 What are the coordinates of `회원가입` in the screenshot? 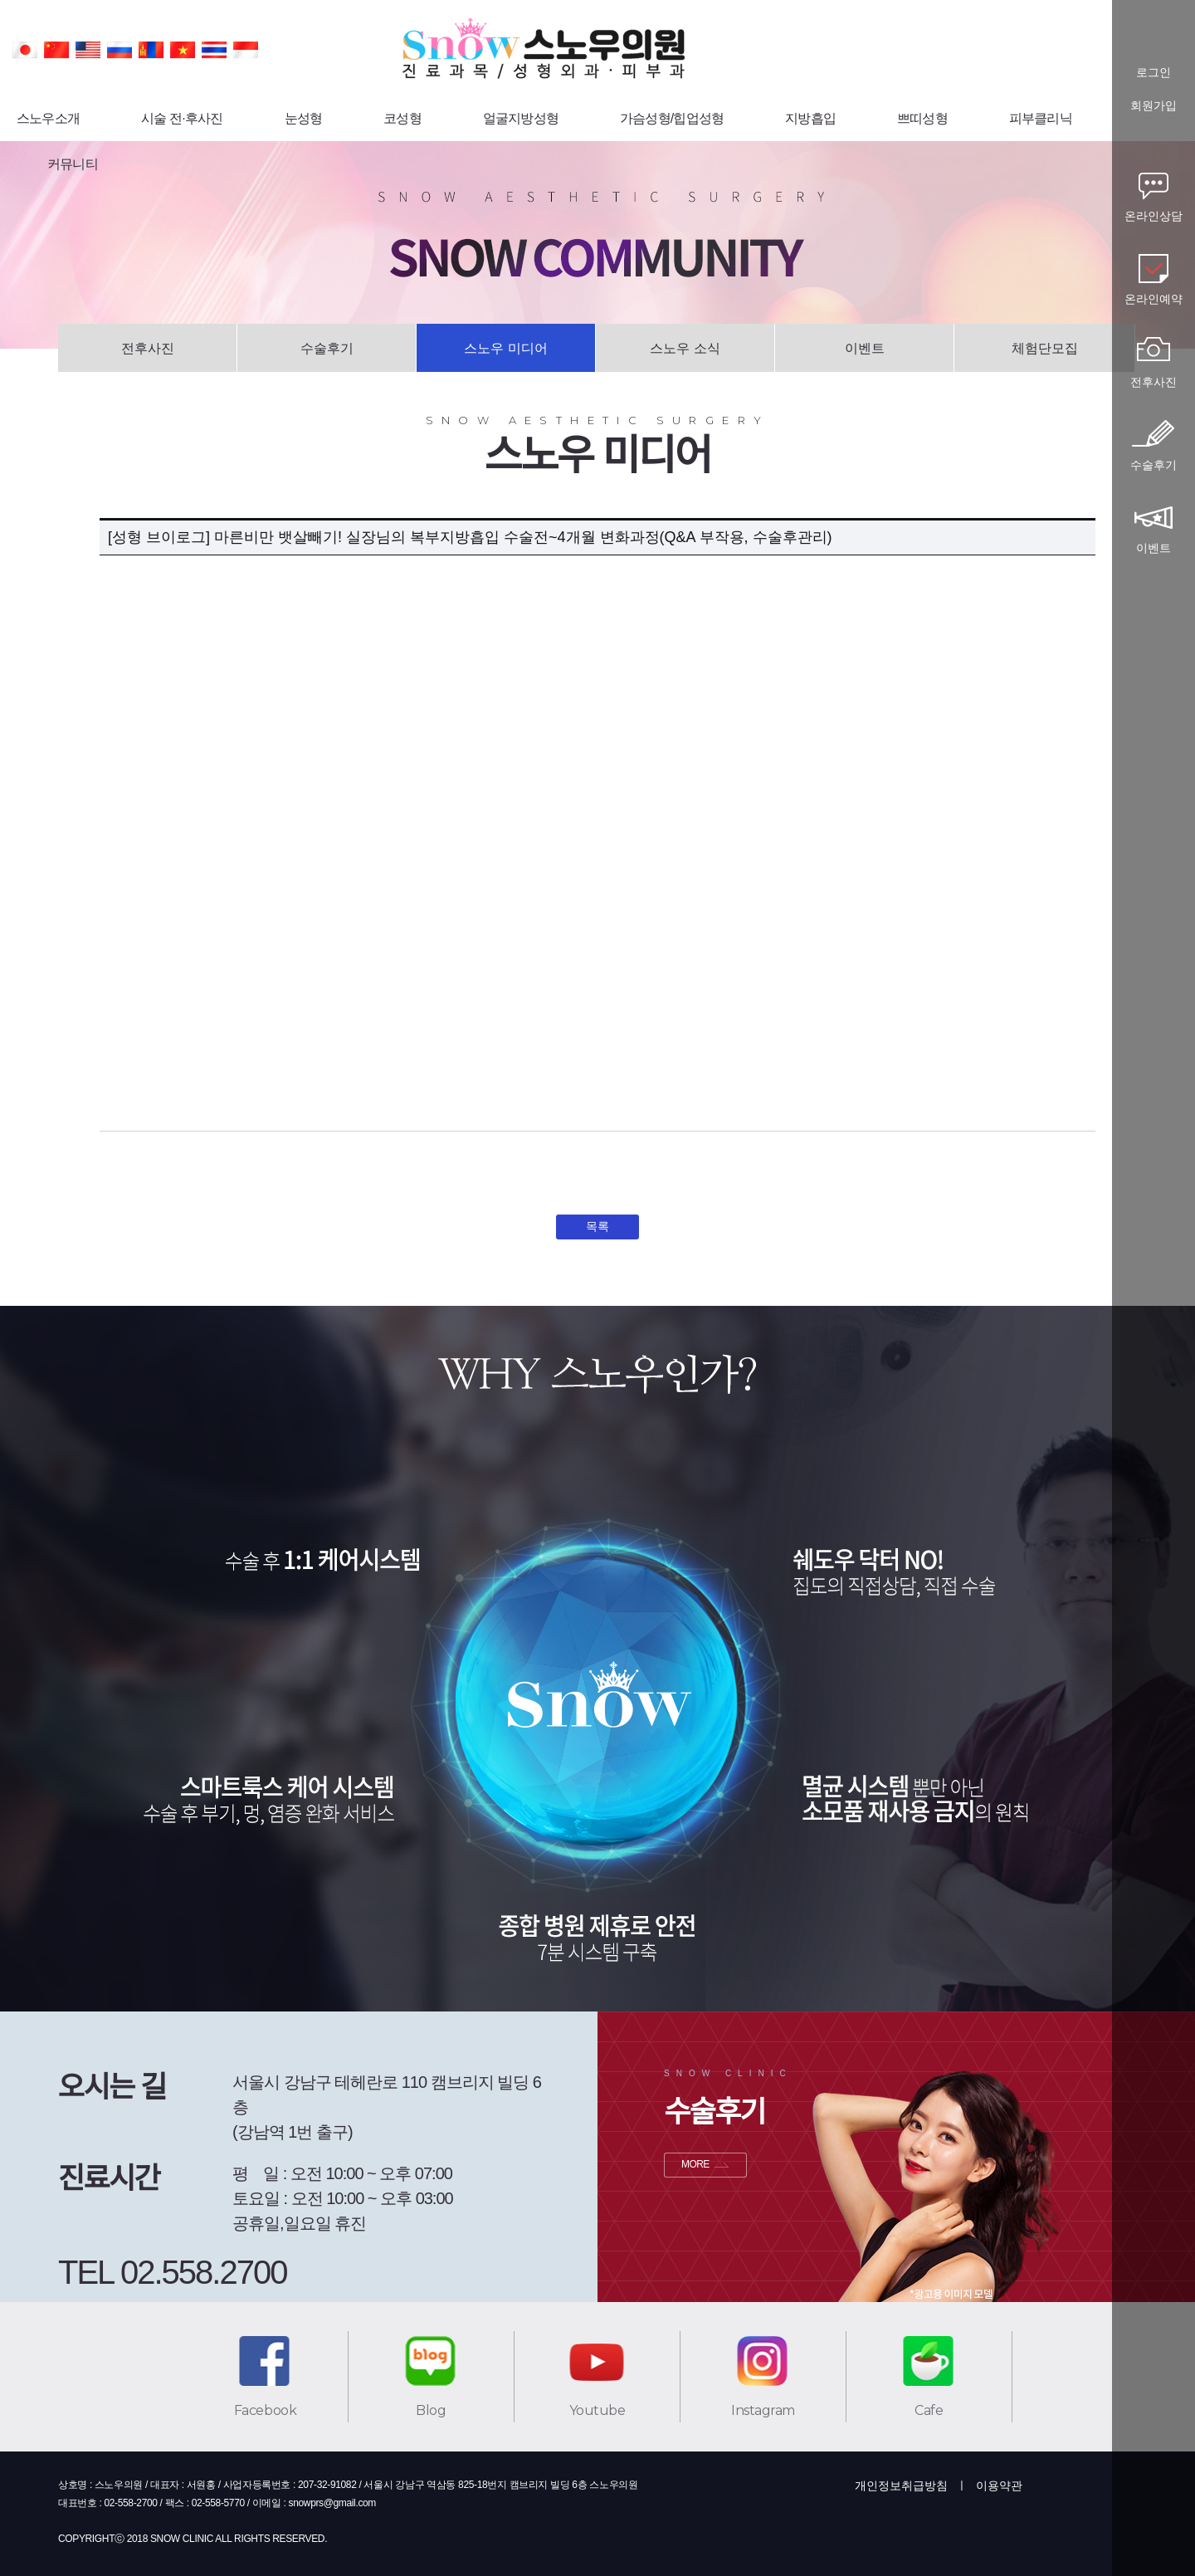 It's located at (1153, 106).